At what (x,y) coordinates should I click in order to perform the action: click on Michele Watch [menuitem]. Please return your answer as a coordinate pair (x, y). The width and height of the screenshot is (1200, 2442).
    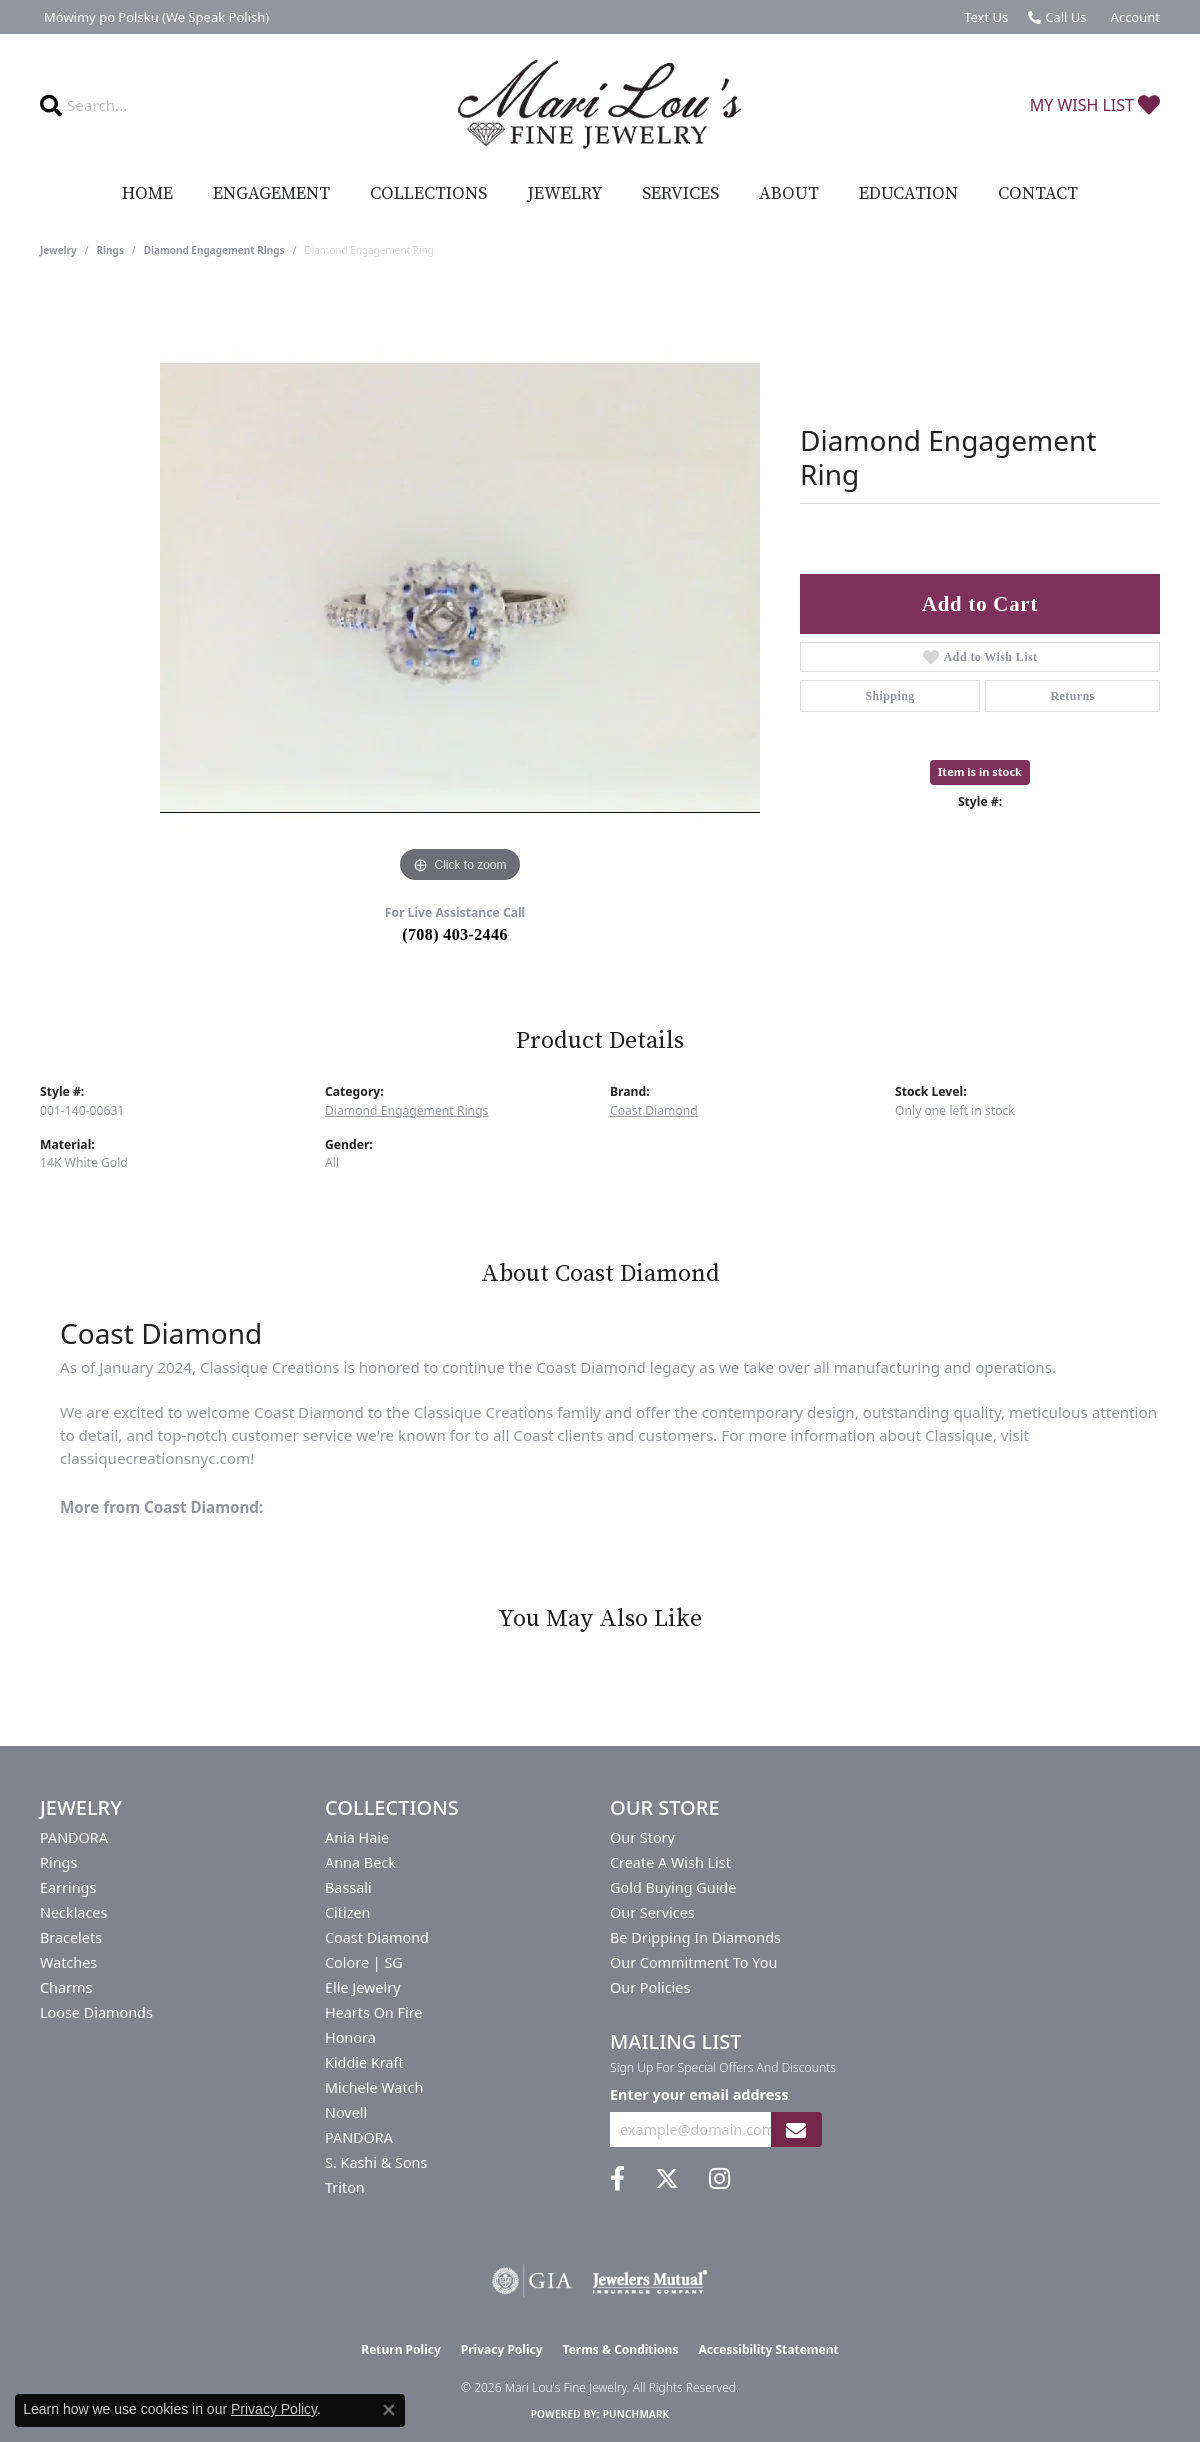
    Looking at the image, I should click on (374, 2087).